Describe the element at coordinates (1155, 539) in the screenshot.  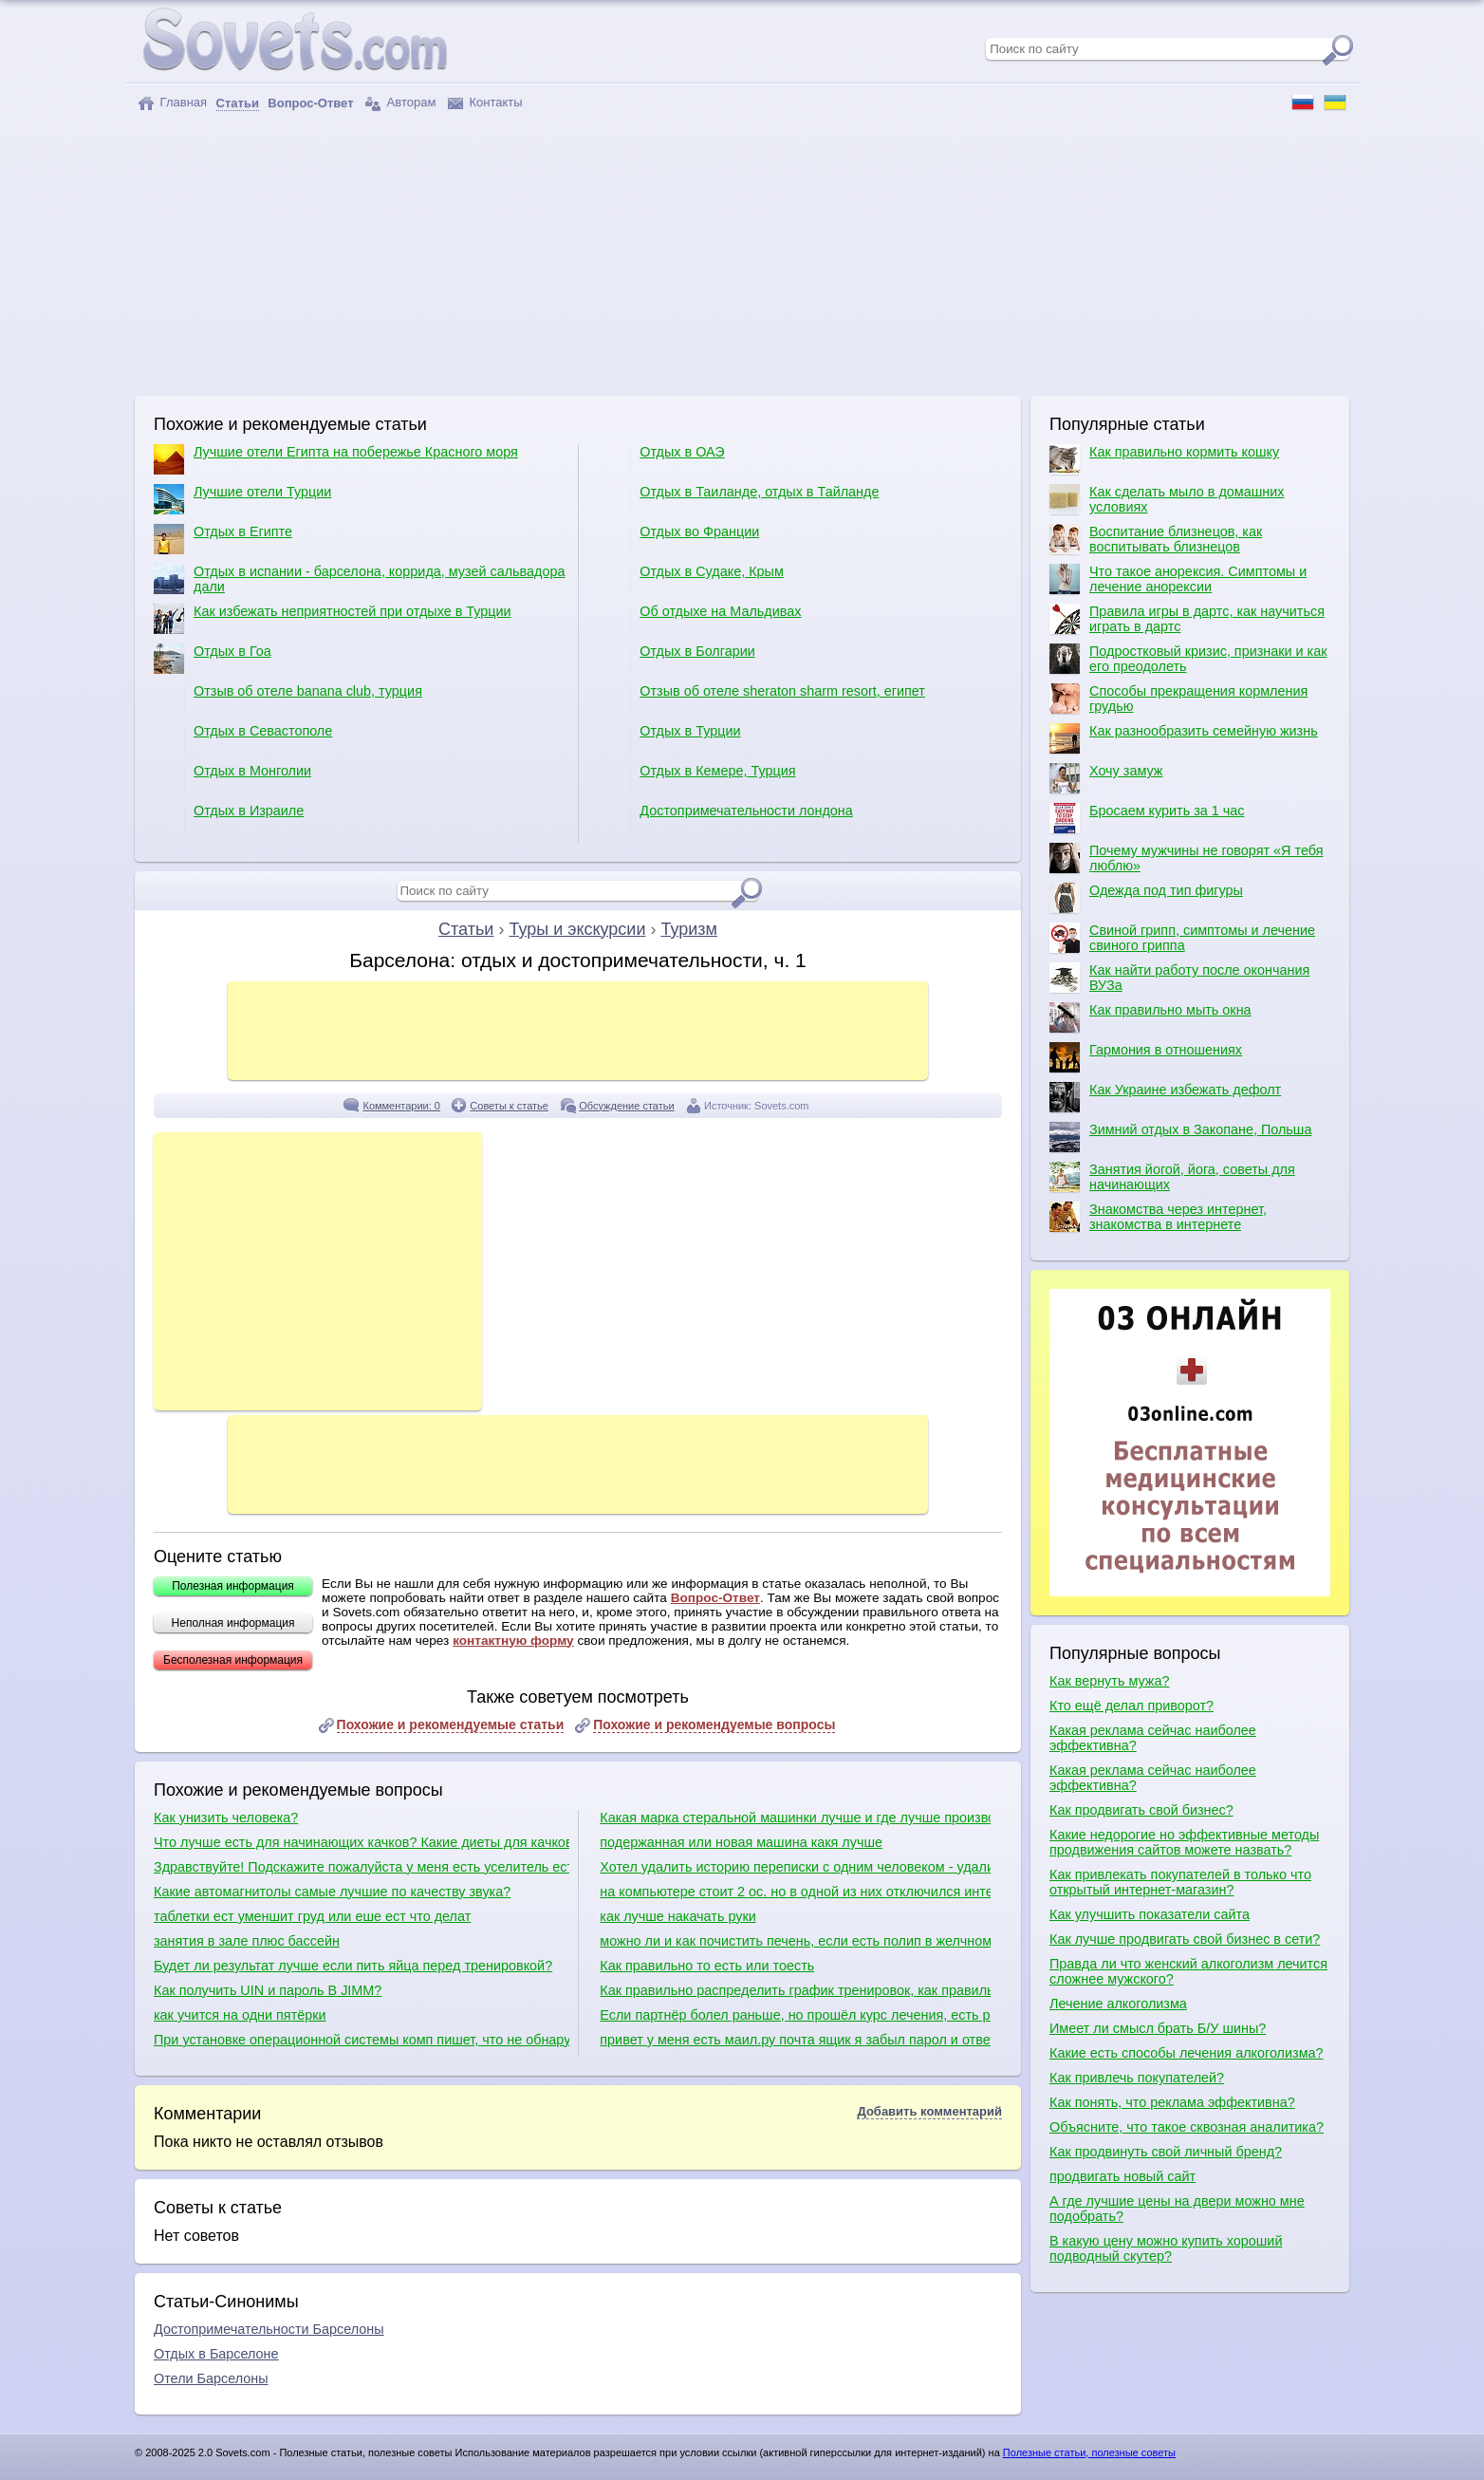
I see `Воспитание близнецов, как воспитывать близнецов` at that location.